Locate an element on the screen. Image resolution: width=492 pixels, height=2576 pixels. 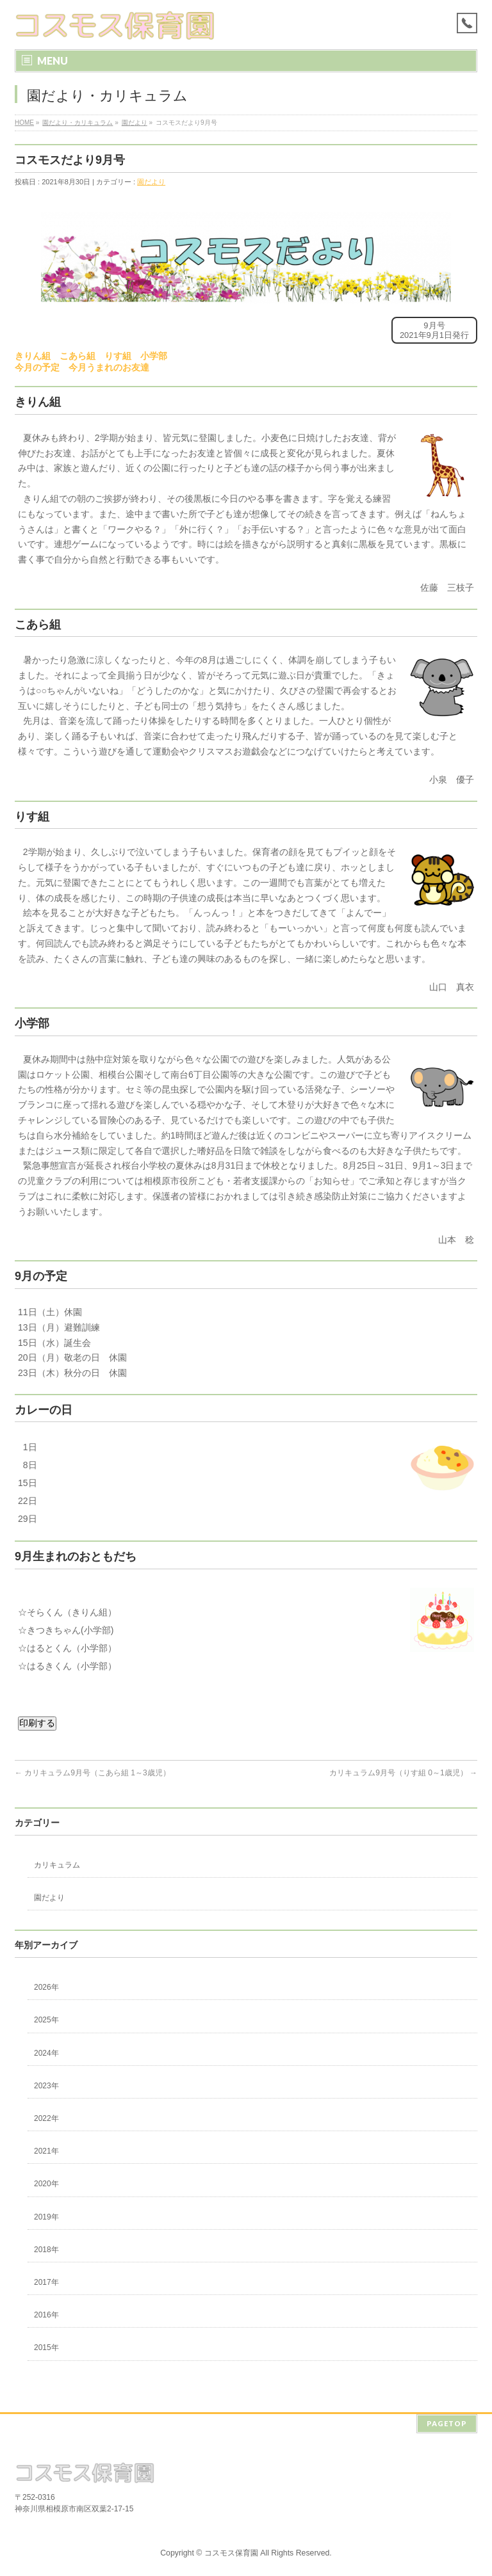
2017年 is located at coordinates (46, 2282).